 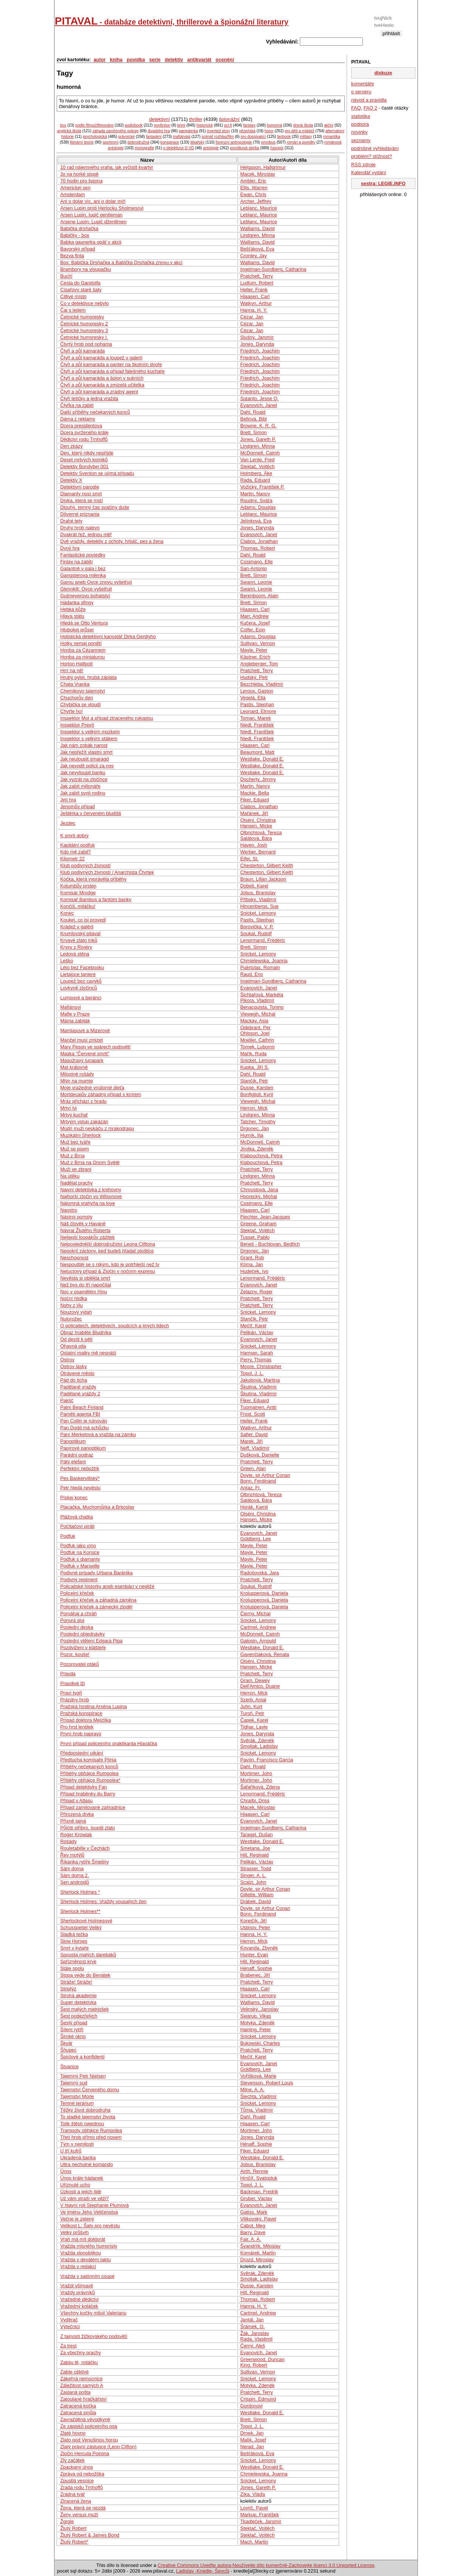 What do you see at coordinates (255, 480) in the screenshot?
I see `Rada, Eduard` at bounding box center [255, 480].